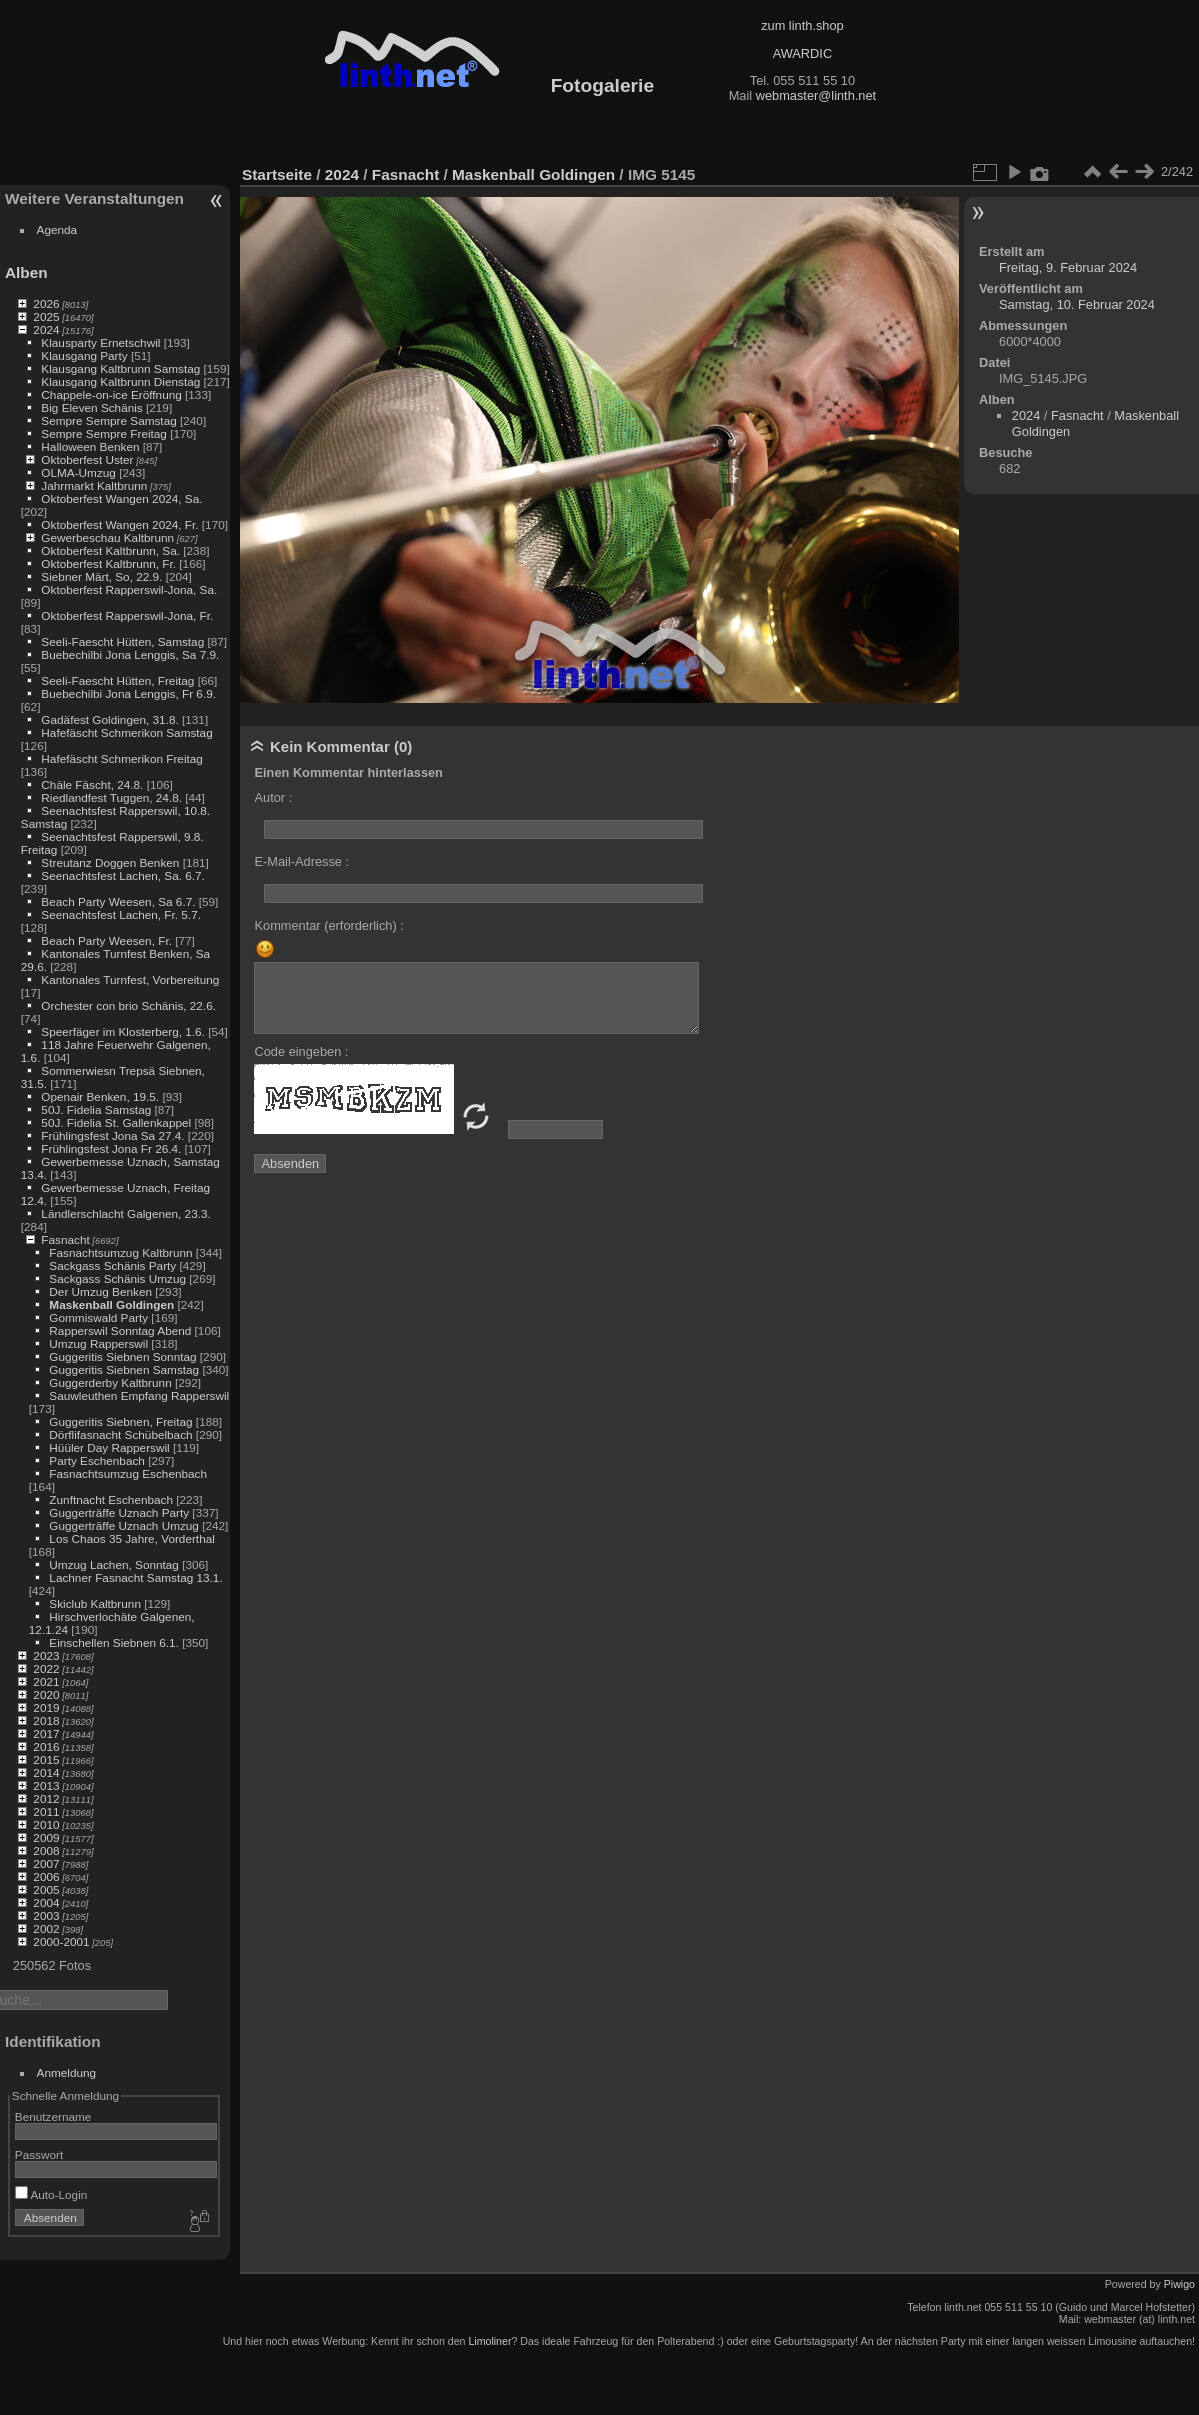 The width and height of the screenshot is (1199, 2415). What do you see at coordinates (46, 1746) in the screenshot?
I see `2016` at bounding box center [46, 1746].